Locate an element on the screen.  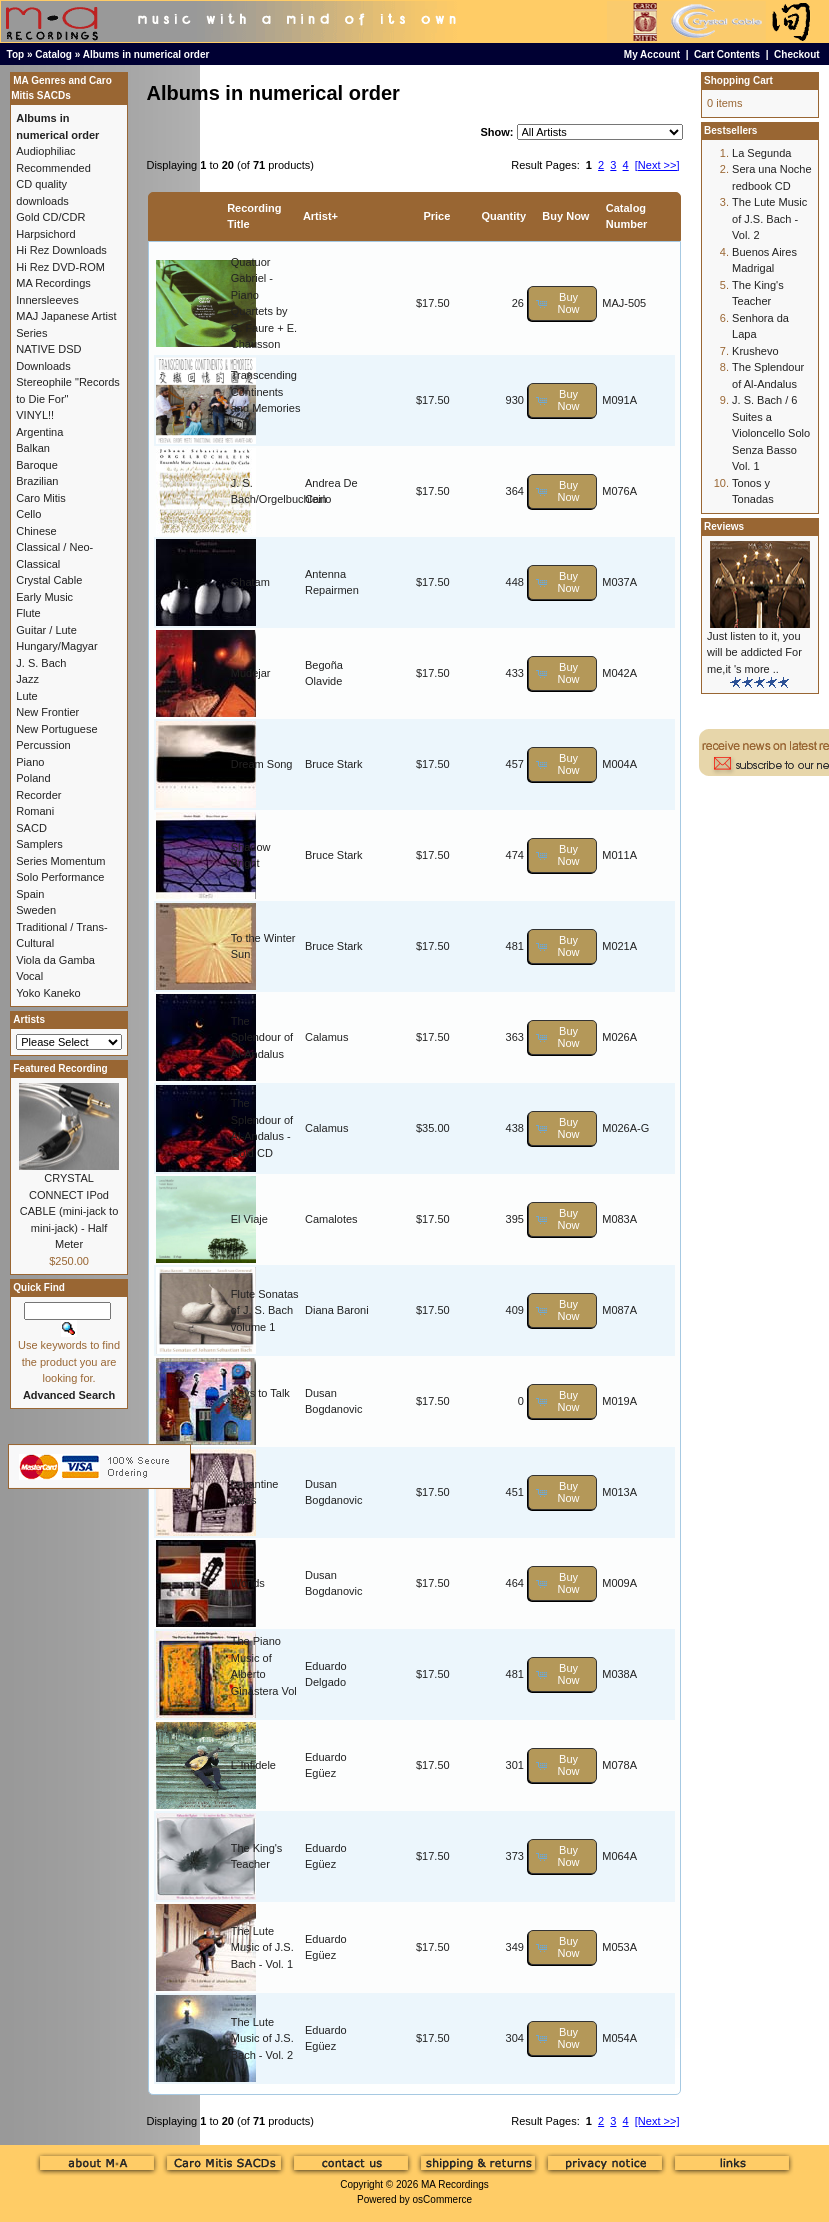
Percussion is located at coordinates (43, 745).